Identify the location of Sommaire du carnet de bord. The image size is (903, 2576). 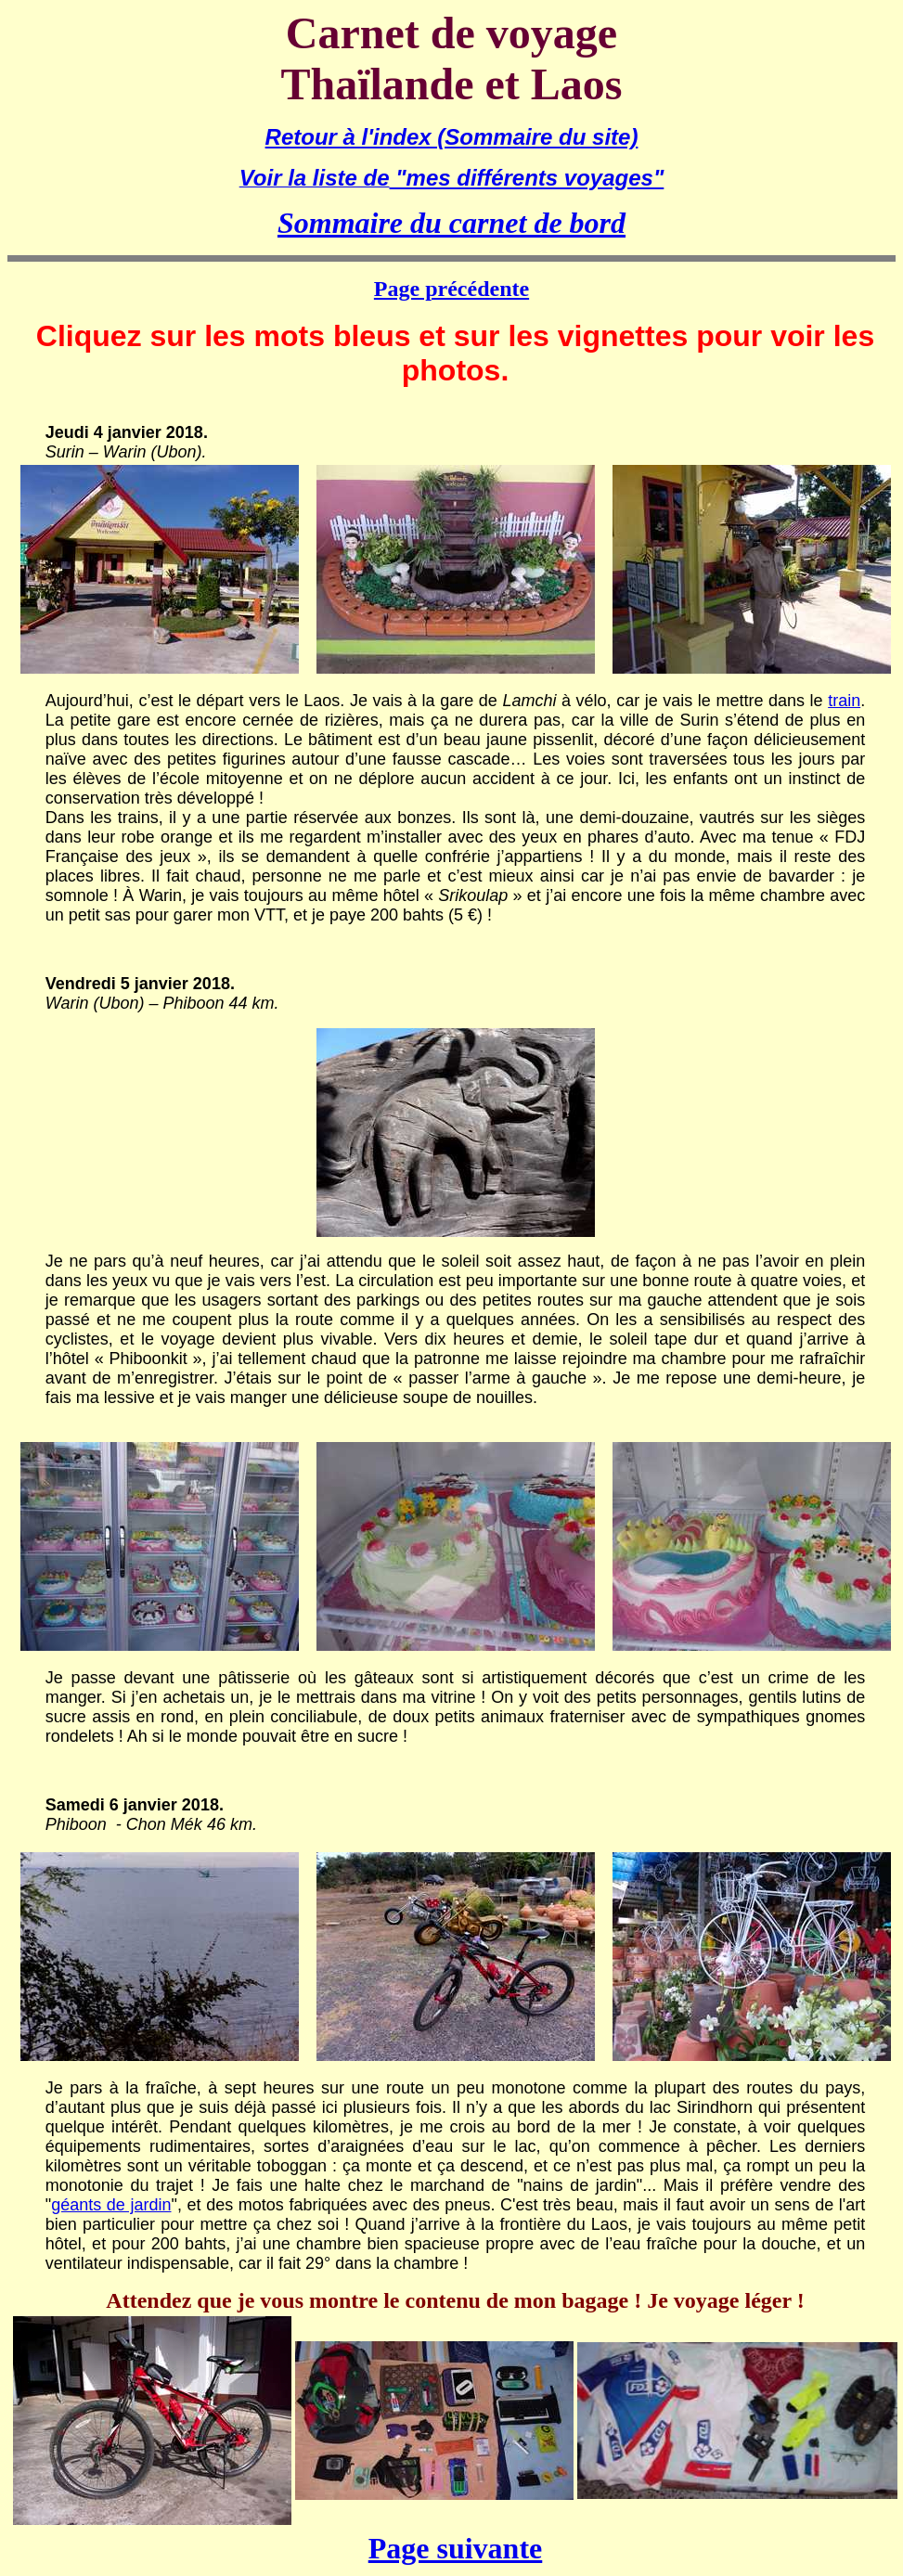
(451, 222).